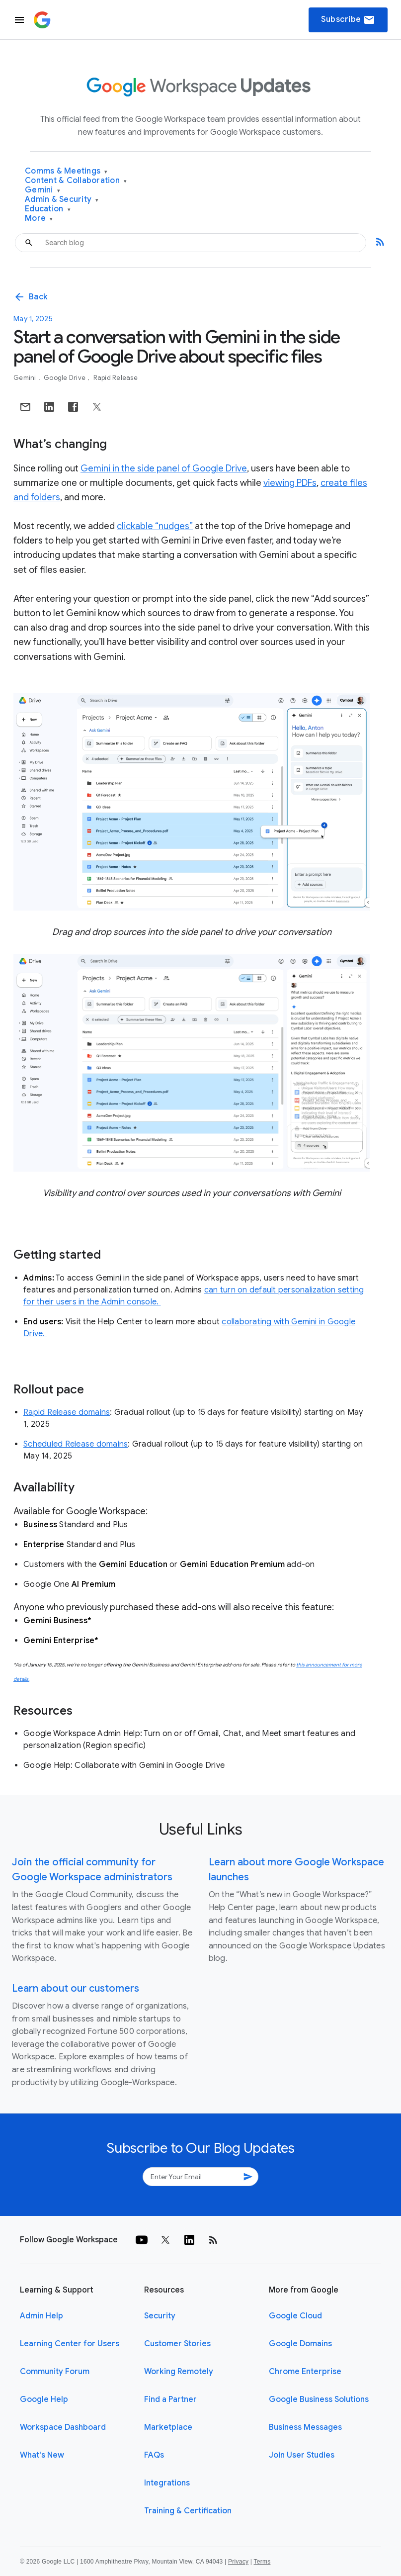  I want to click on Training & Certification, so click(188, 2511).